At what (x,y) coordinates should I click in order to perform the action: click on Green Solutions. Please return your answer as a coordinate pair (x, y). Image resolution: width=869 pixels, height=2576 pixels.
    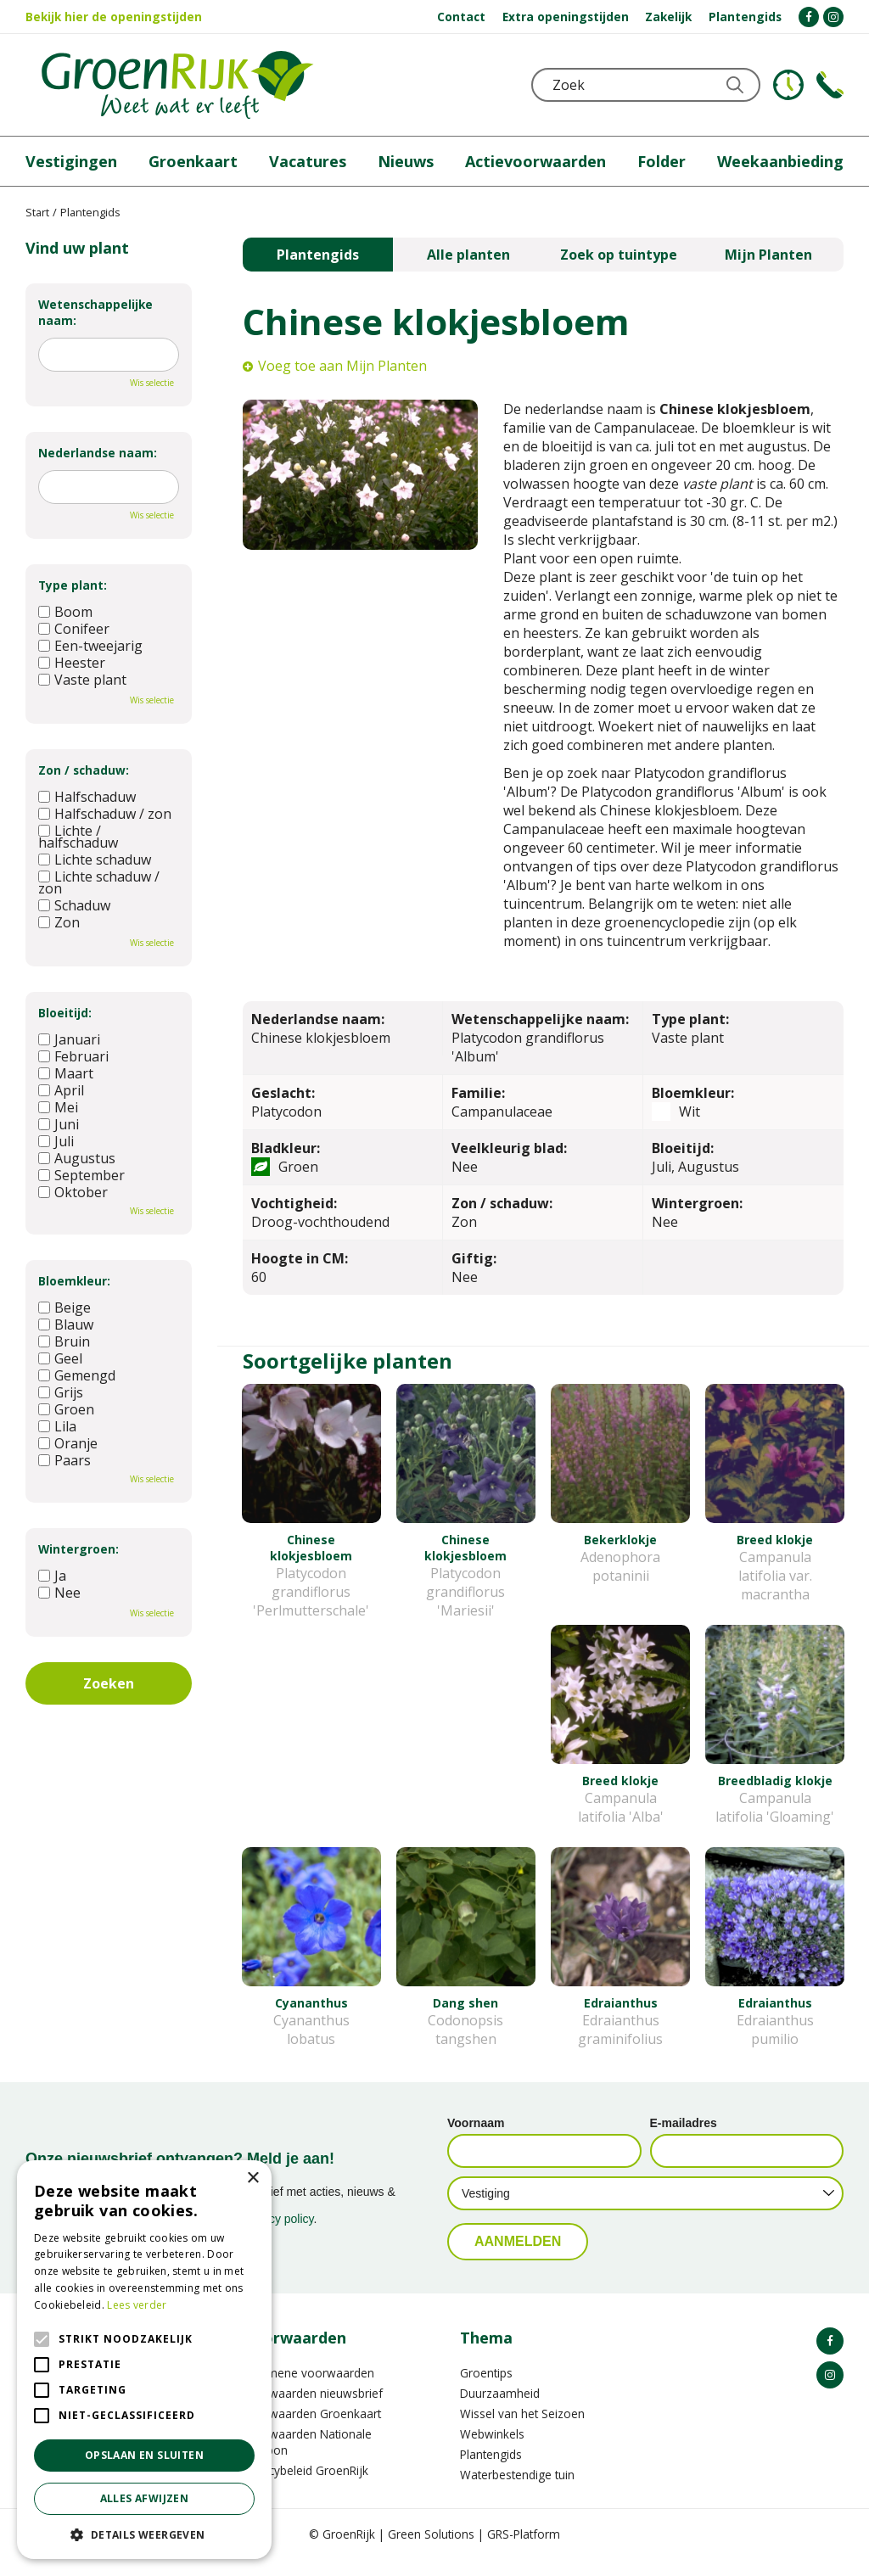
    Looking at the image, I should click on (431, 2550).